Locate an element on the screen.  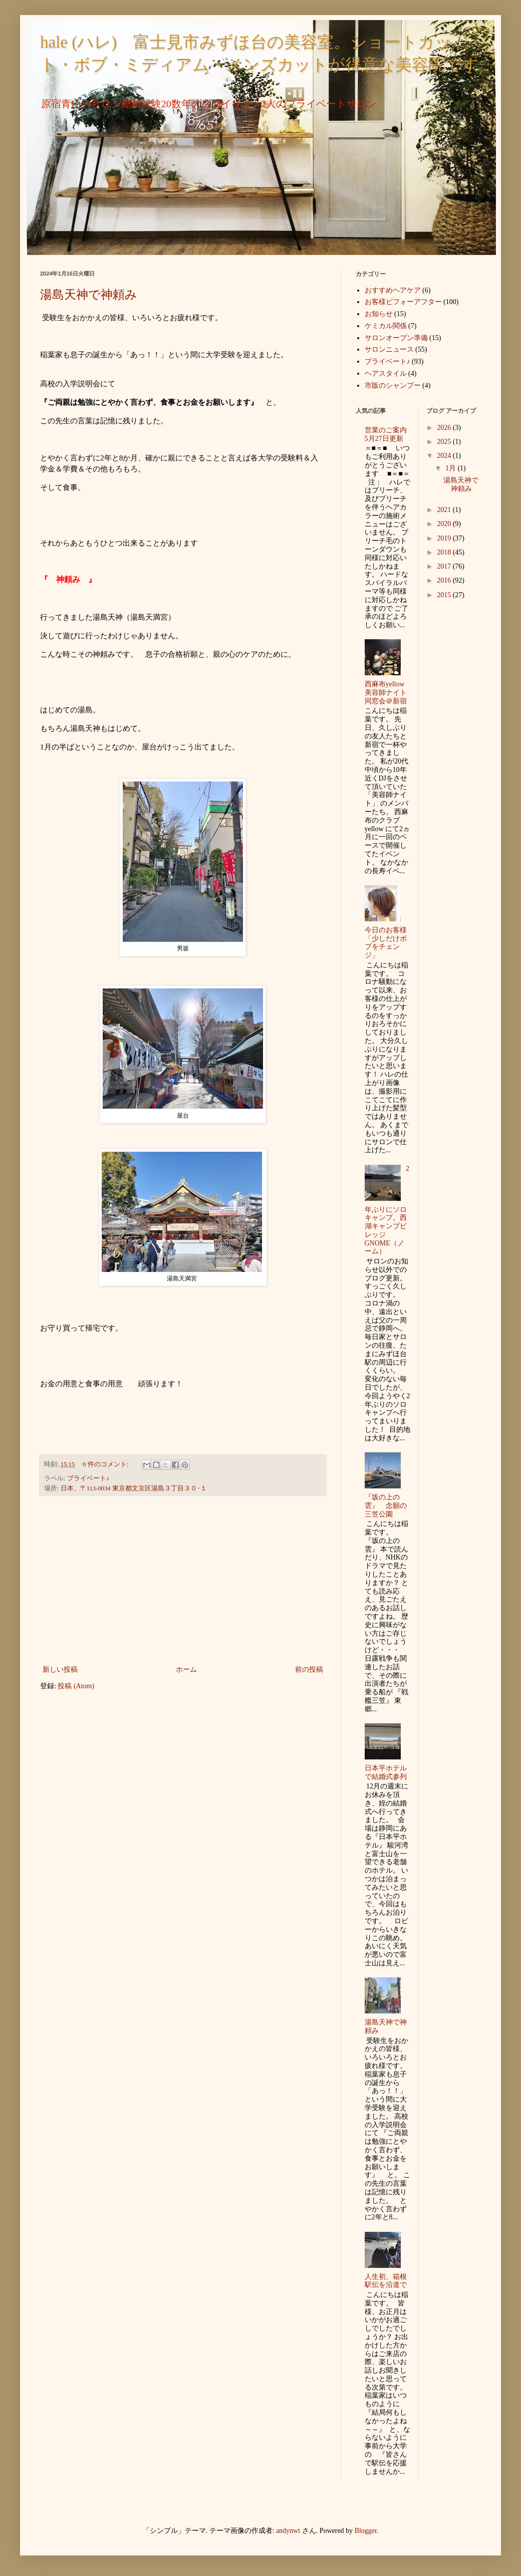
新しい投稿 is located at coordinates (60, 1669).